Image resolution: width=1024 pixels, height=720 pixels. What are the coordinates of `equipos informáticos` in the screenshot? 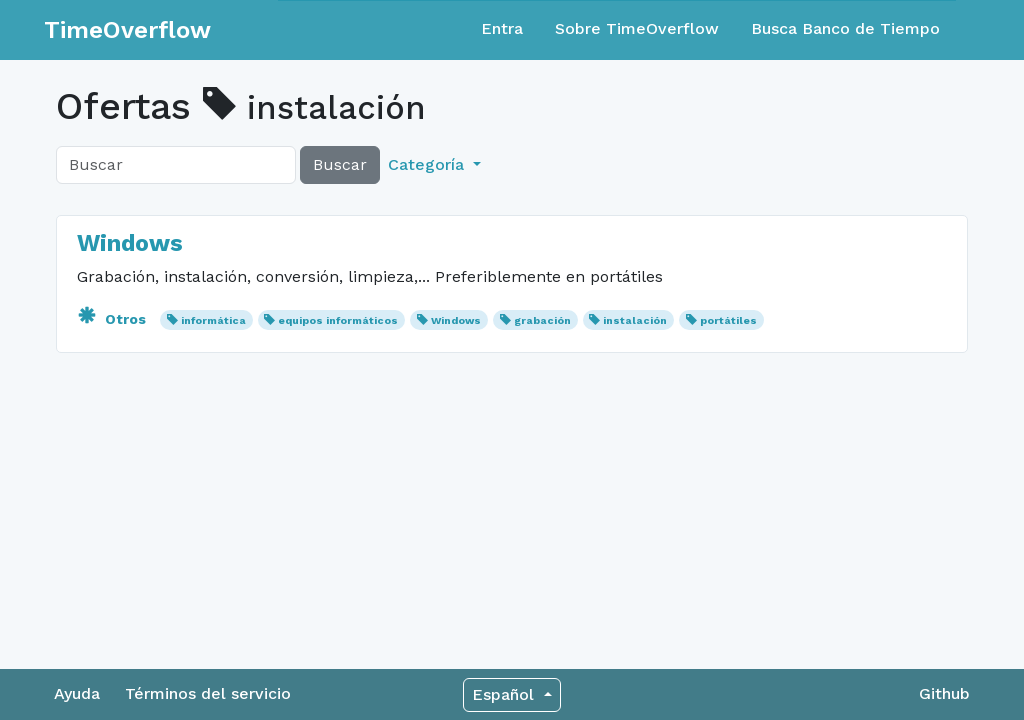 It's located at (338, 320).